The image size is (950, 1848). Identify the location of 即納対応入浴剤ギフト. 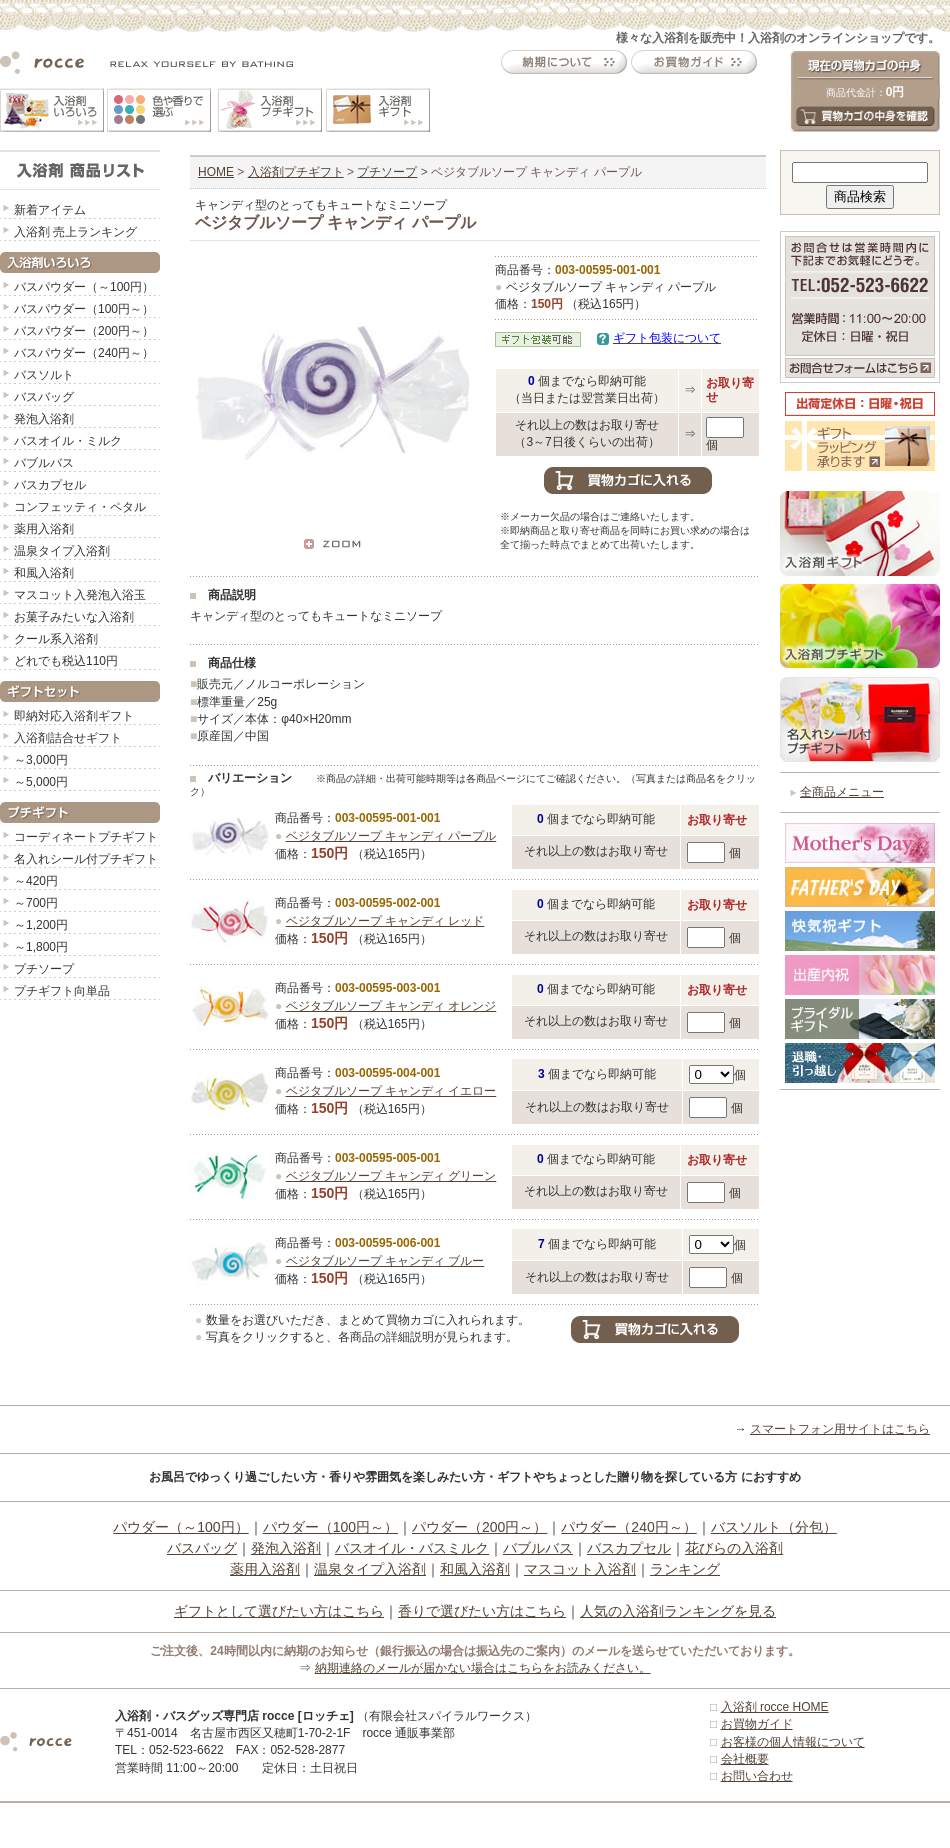
(74, 716).